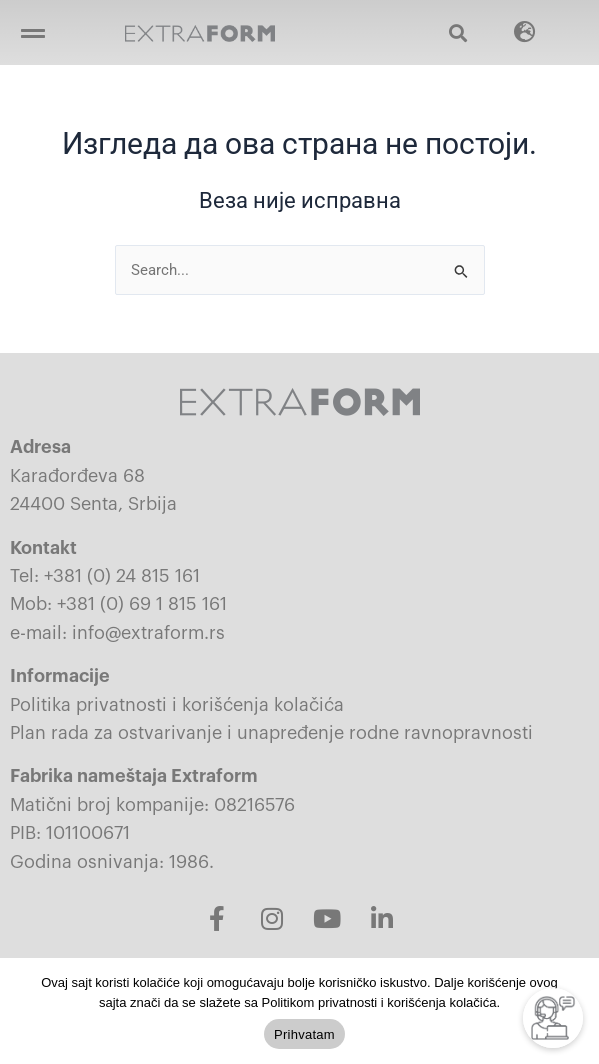 The image size is (599, 1064). What do you see at coordinates (32, 32) in the screenshot?
I see `[button]` at bounding box center [32, 32].